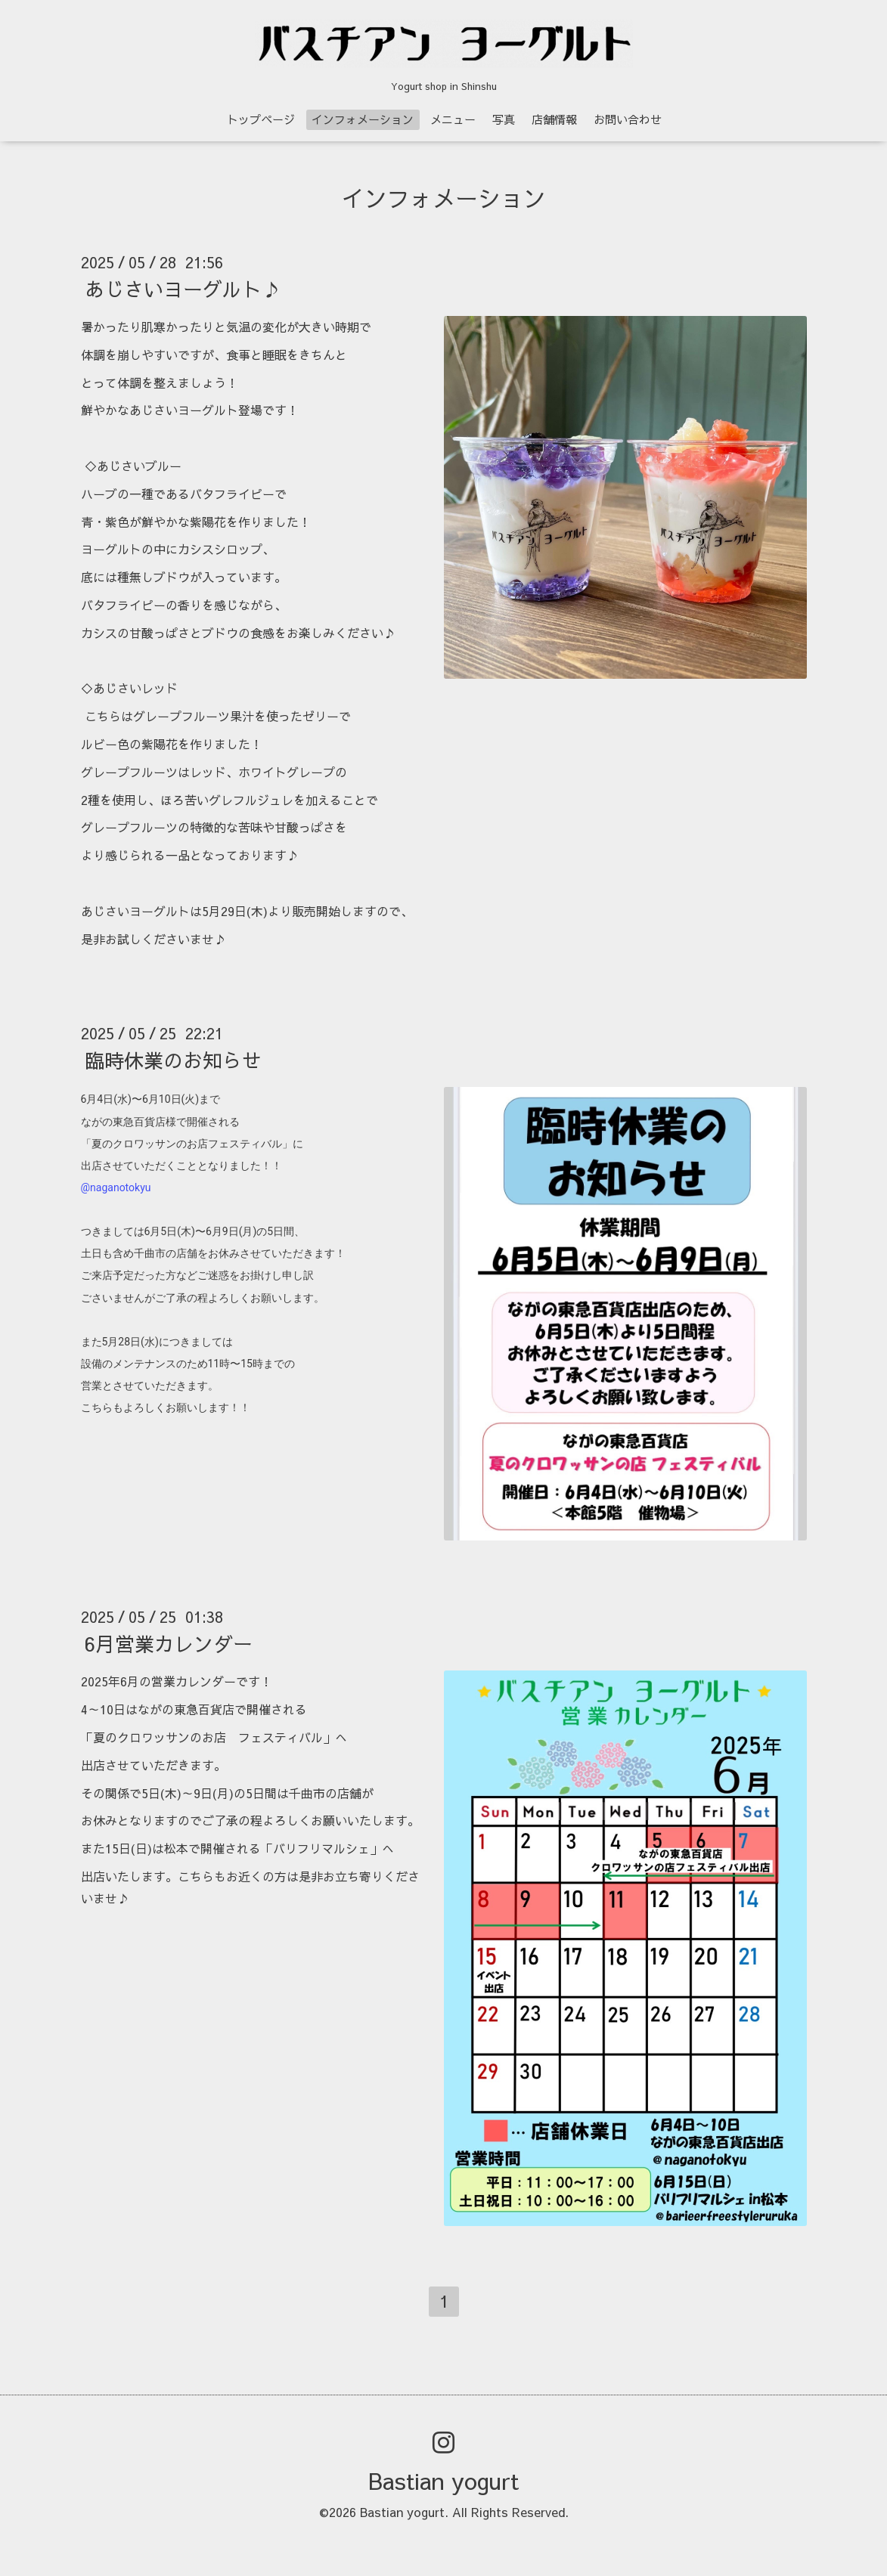 The height and width of the screenshot is (2576, 887). Describe the element at coordinates (363, 119) in the screenshot. I see `インフォメーション` at that location.